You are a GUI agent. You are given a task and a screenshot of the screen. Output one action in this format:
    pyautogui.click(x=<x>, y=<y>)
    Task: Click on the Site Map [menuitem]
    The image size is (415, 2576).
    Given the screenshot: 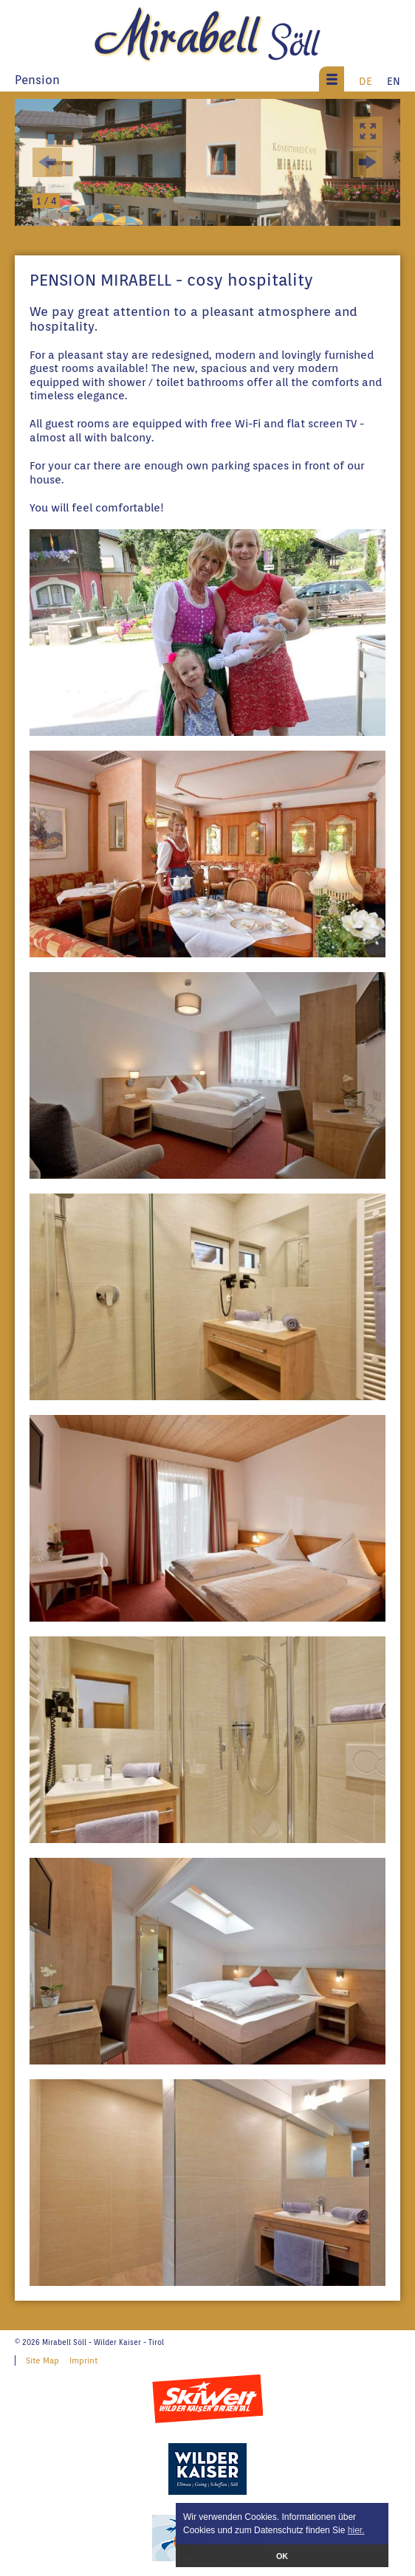 What is the action you would take?
    pyautogui.click(x=42, y=2360)
    